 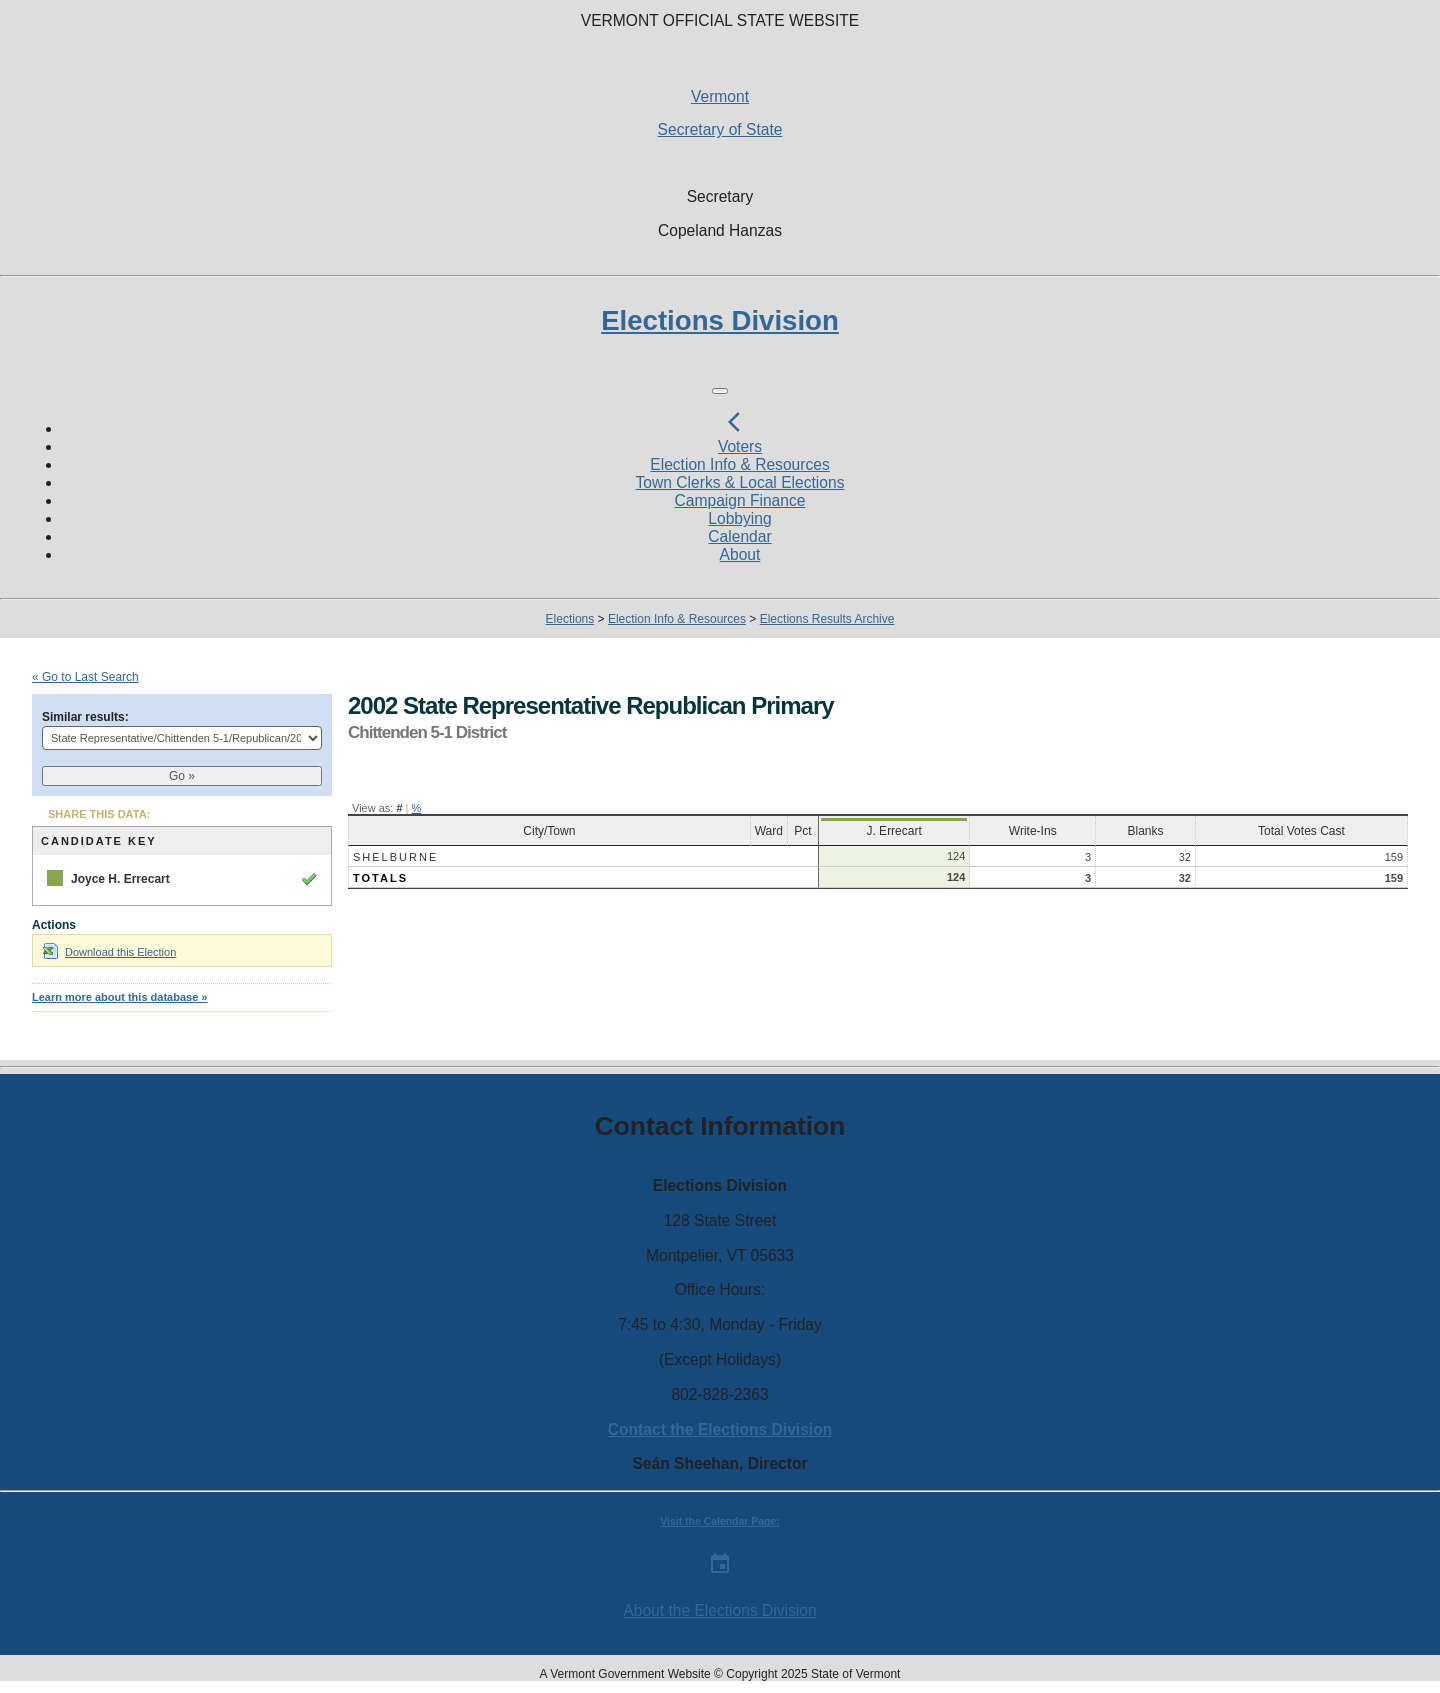 I want to click on Election Info & Resources, so click(x=739, y=464).